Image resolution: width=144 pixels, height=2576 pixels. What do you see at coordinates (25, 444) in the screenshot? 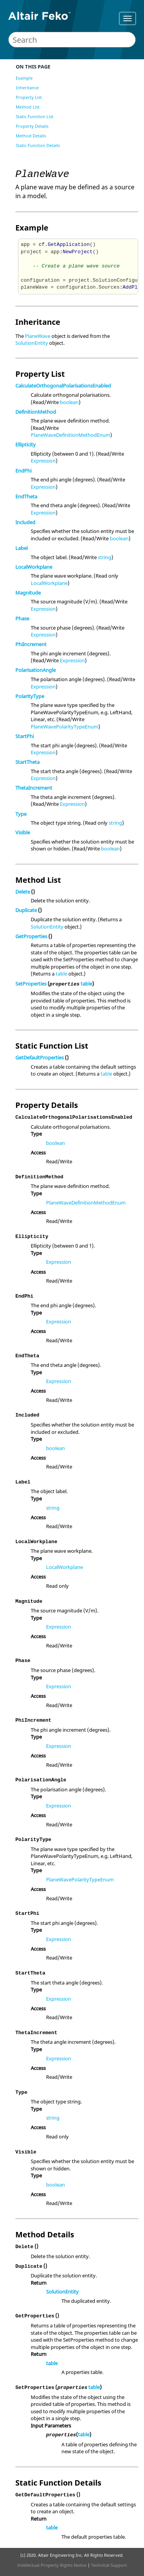
I see `Ellipticity` at bounding box center [25, 444].